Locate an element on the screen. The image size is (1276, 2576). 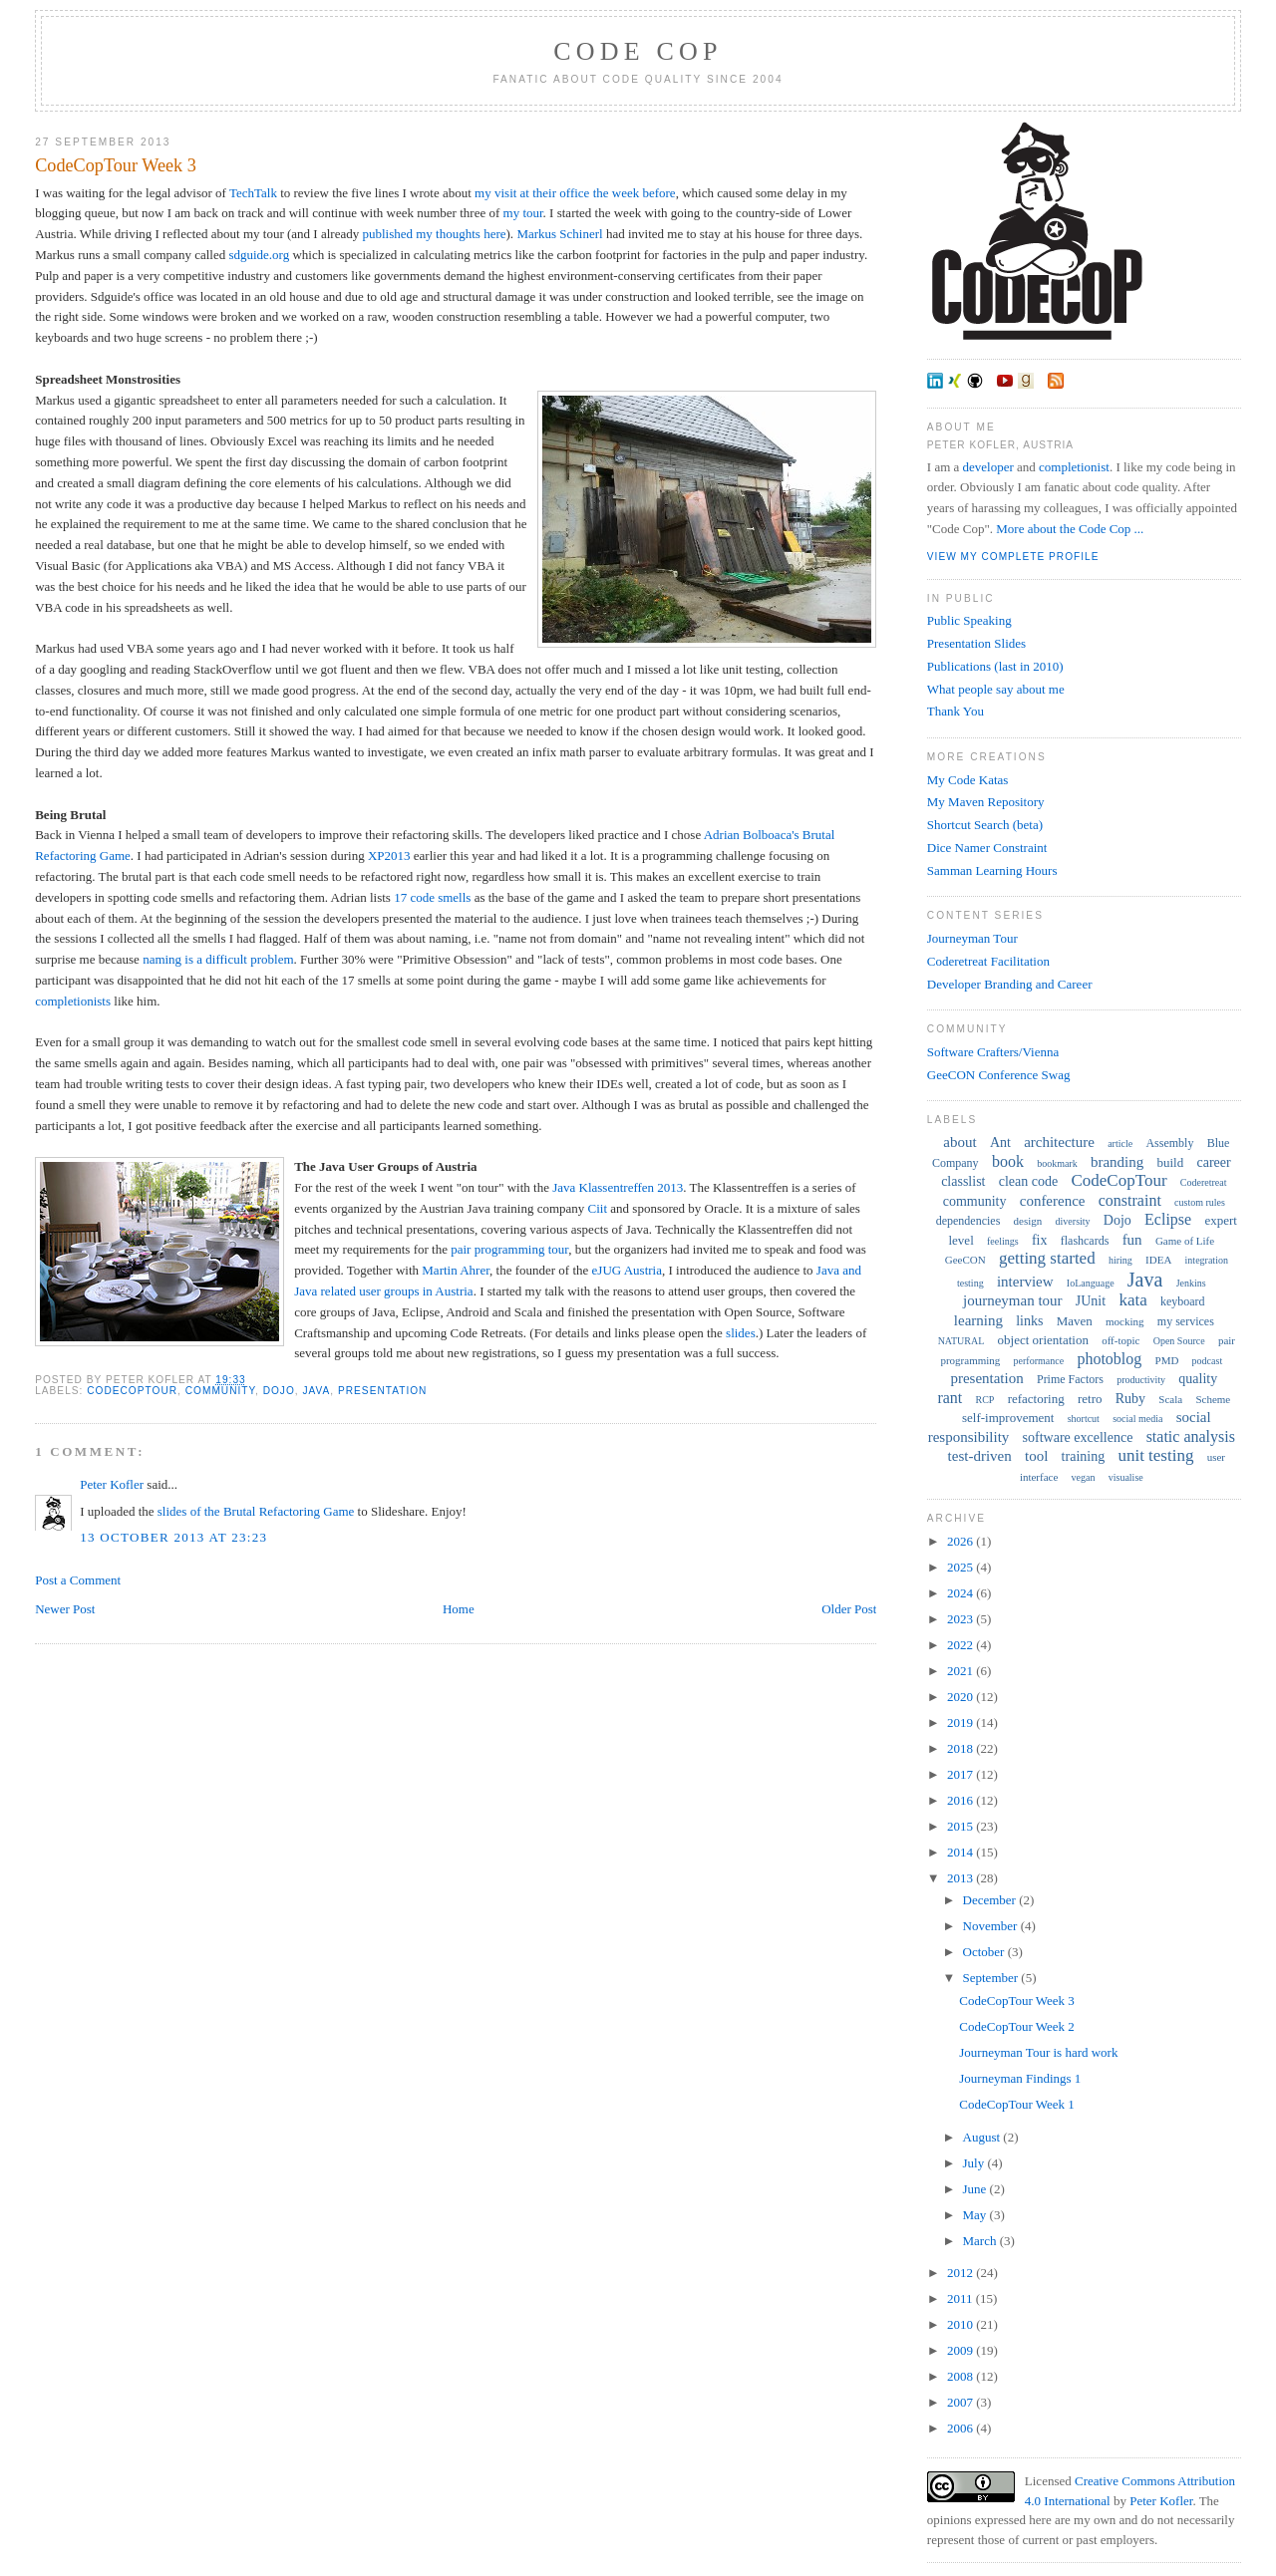
2010 is located at coordinates (961, 2324).